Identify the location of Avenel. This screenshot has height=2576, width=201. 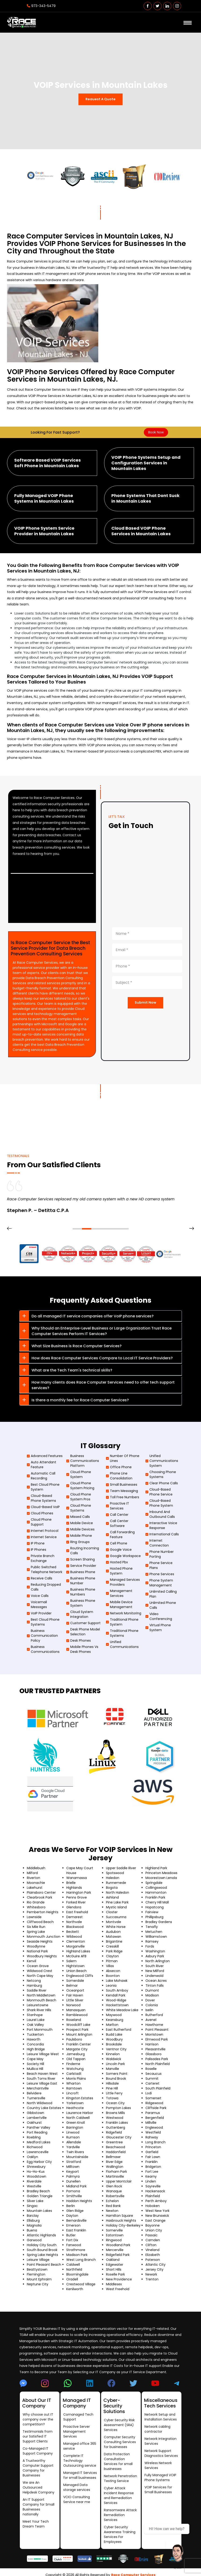
(150, 2014).